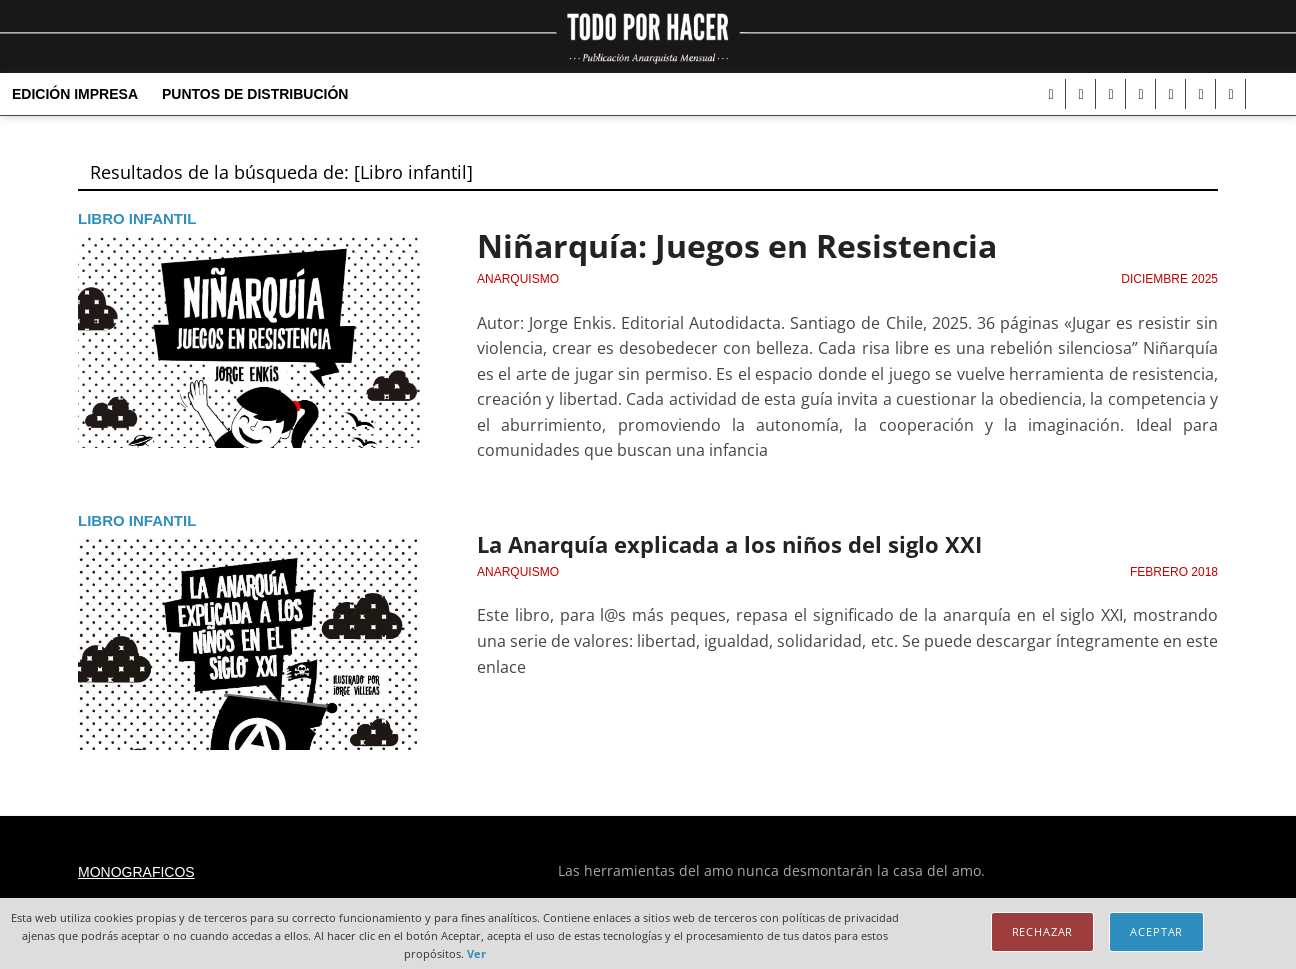 This screenshot has height=969, width=1296. I want to click on Edición Impresa, so click(75, 94).